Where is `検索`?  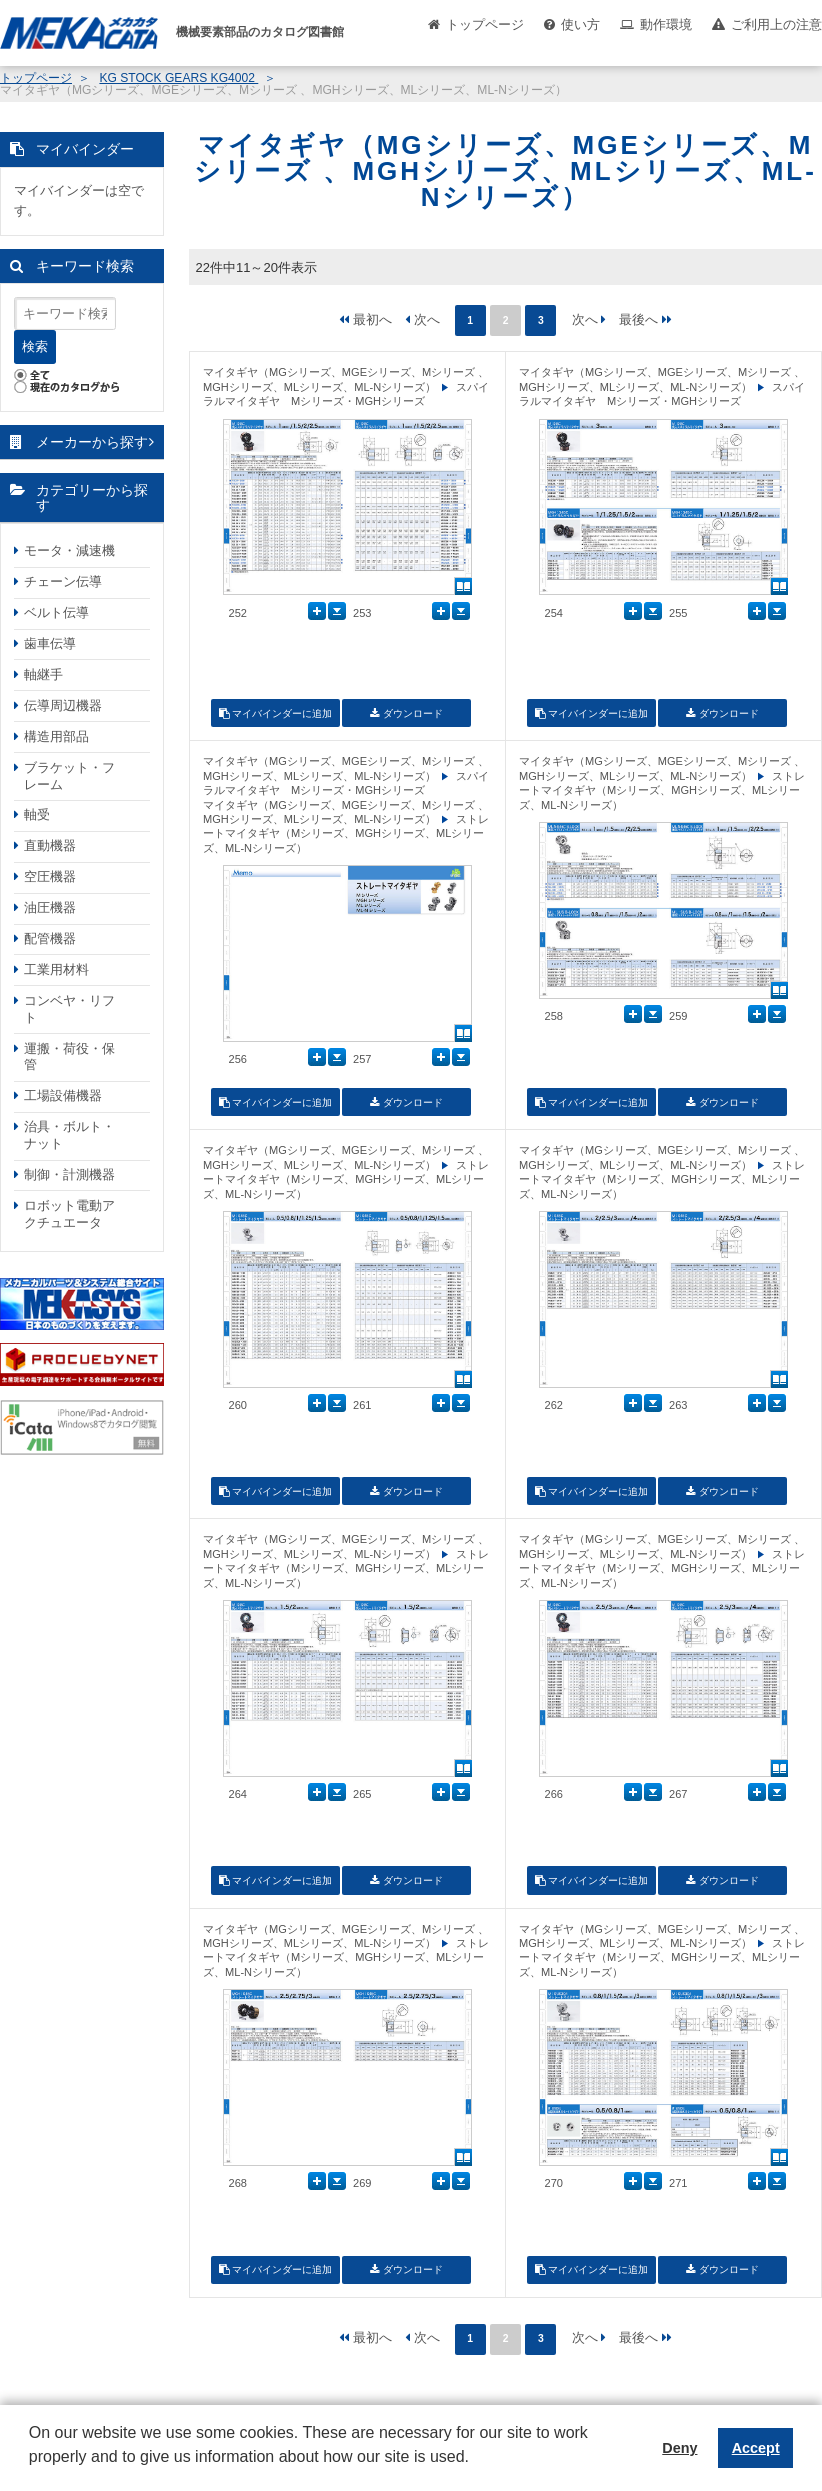 検索 is located at coordinates (35, 346).